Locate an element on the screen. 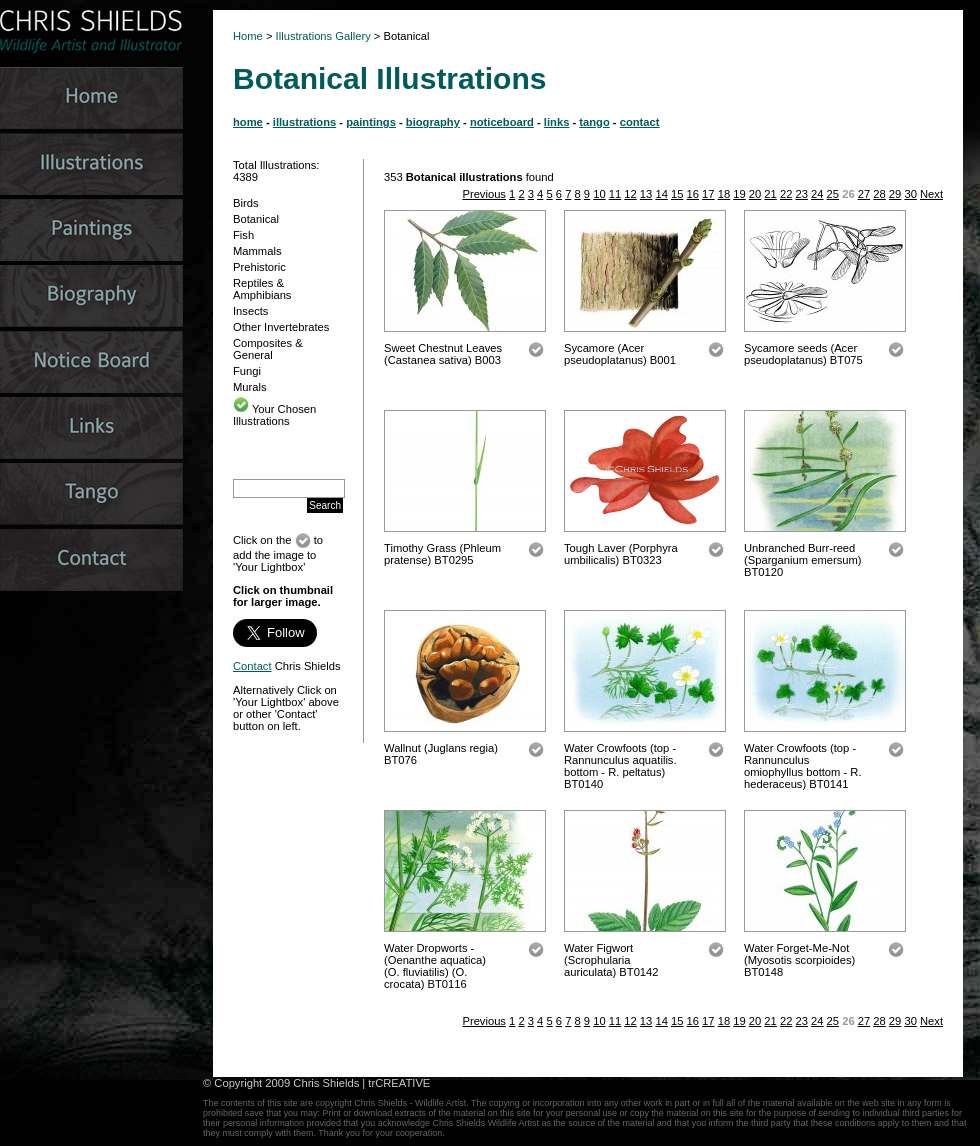 The width and height of the screenshot is (980, 1146). 25 is located at coordinates (833, 194).